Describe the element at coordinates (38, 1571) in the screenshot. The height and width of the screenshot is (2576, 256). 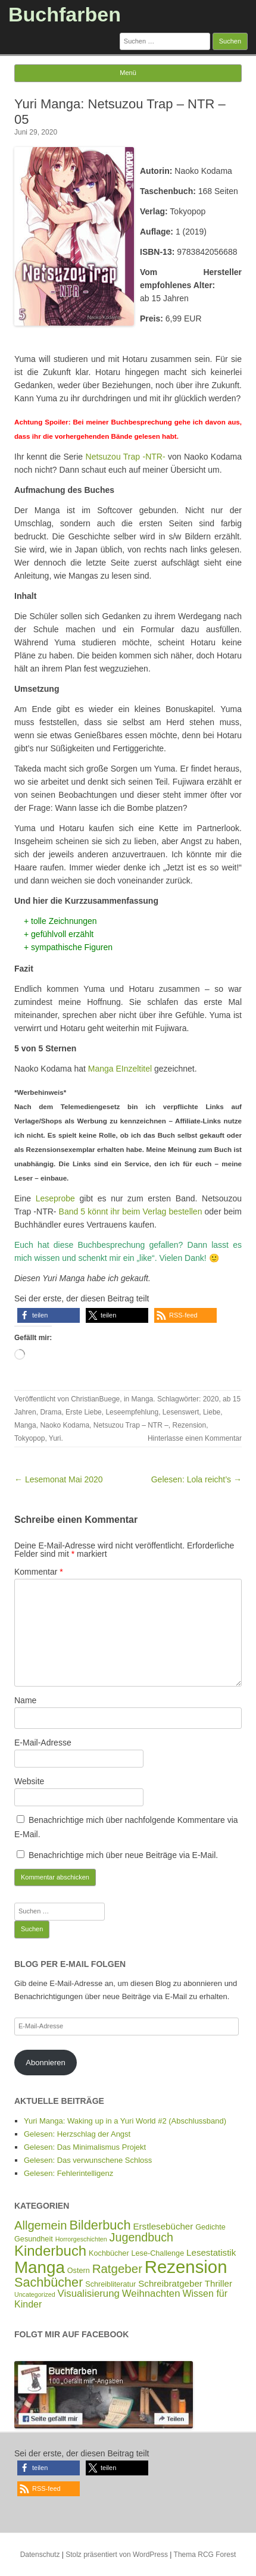
I see `Kommentar` at that location.